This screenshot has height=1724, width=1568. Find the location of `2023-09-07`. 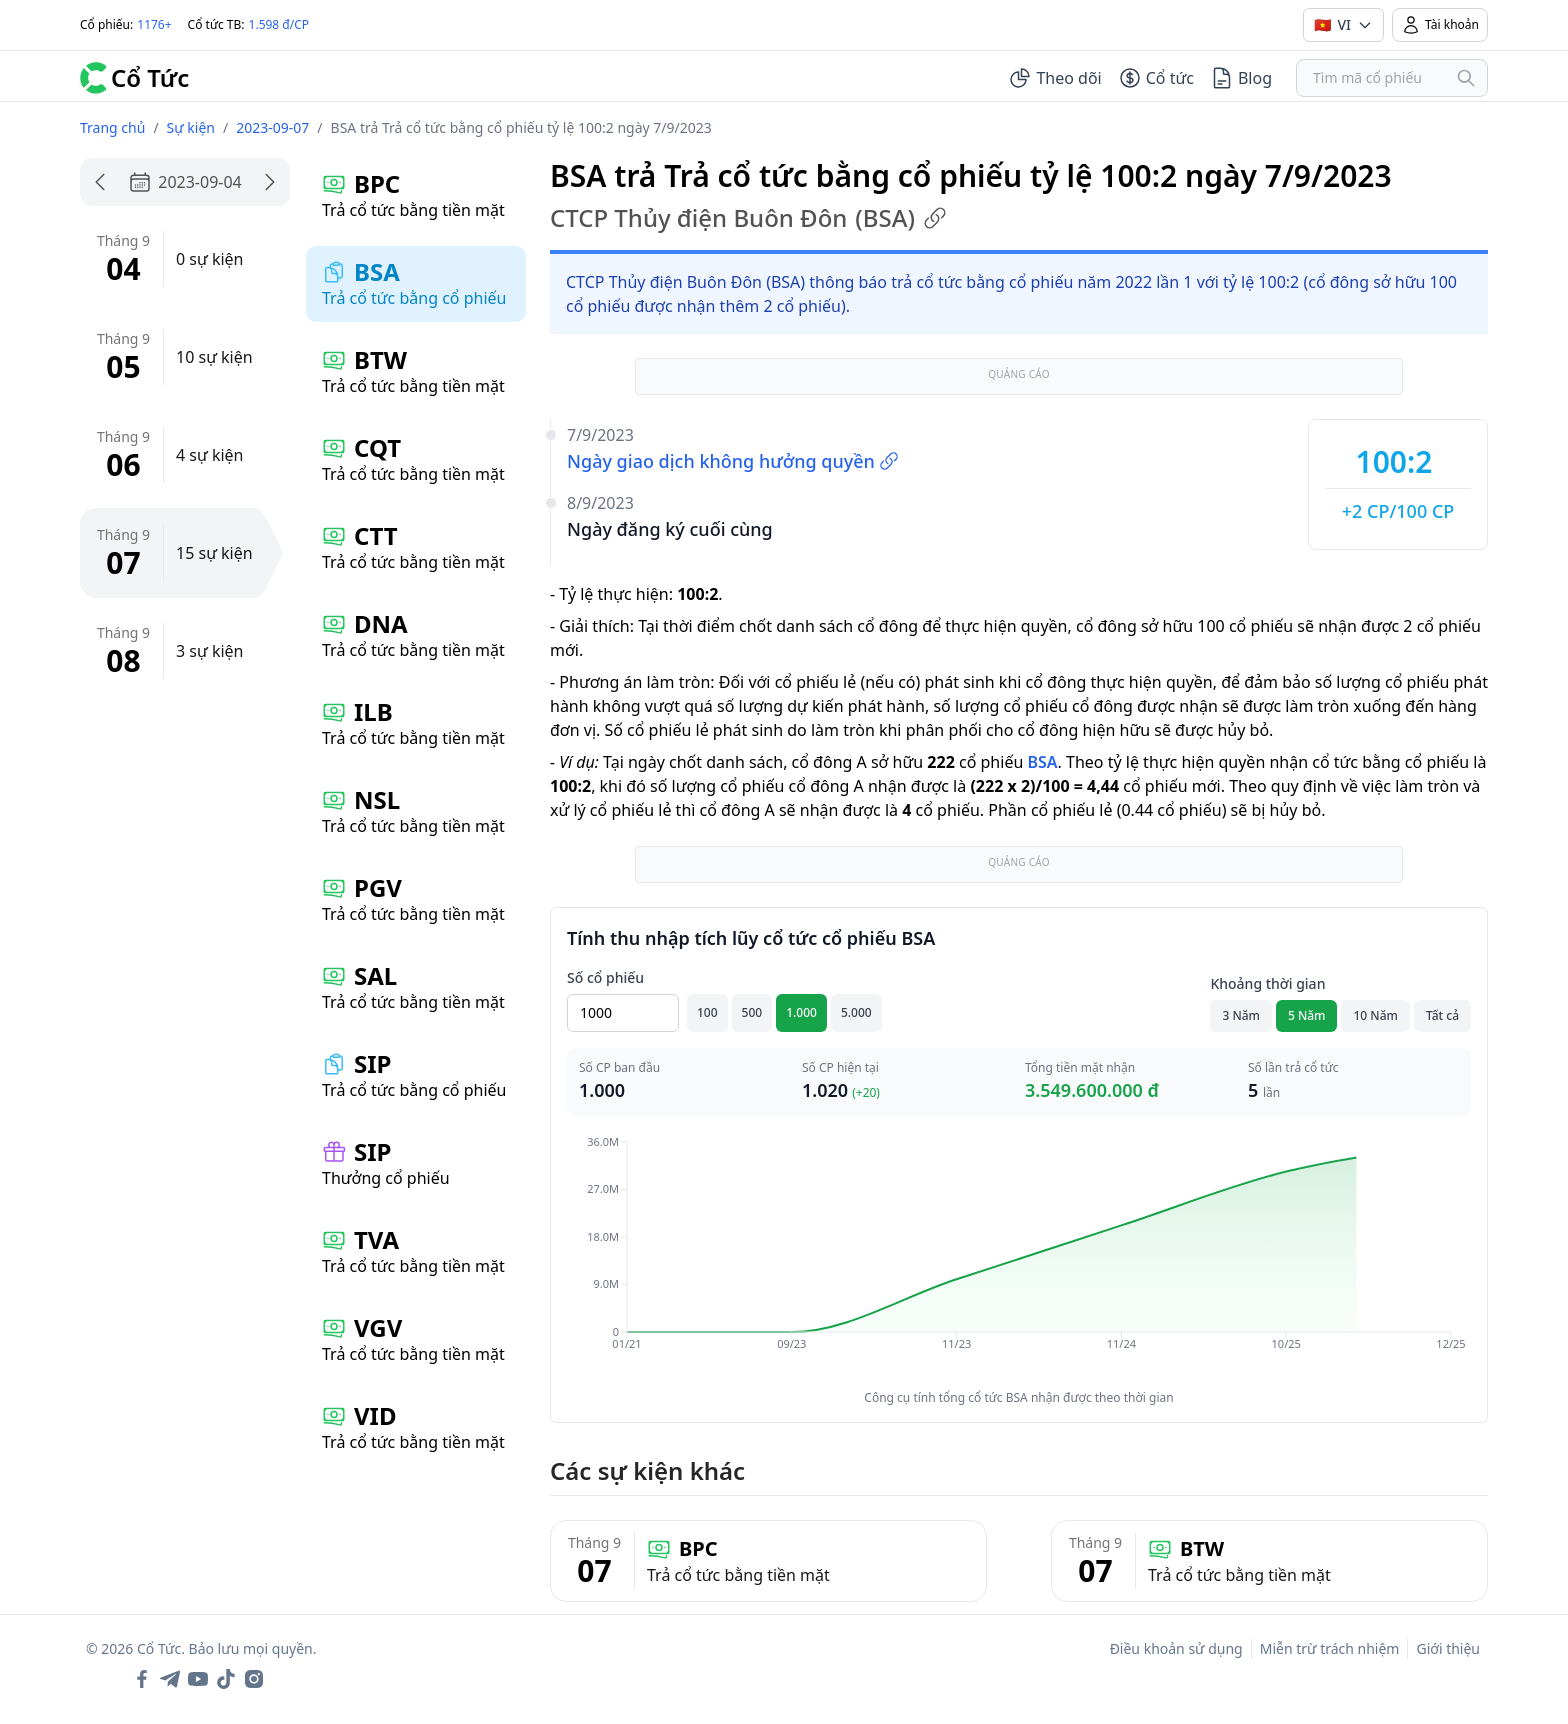

2023-09-07 is located at coordinates (272, 127).